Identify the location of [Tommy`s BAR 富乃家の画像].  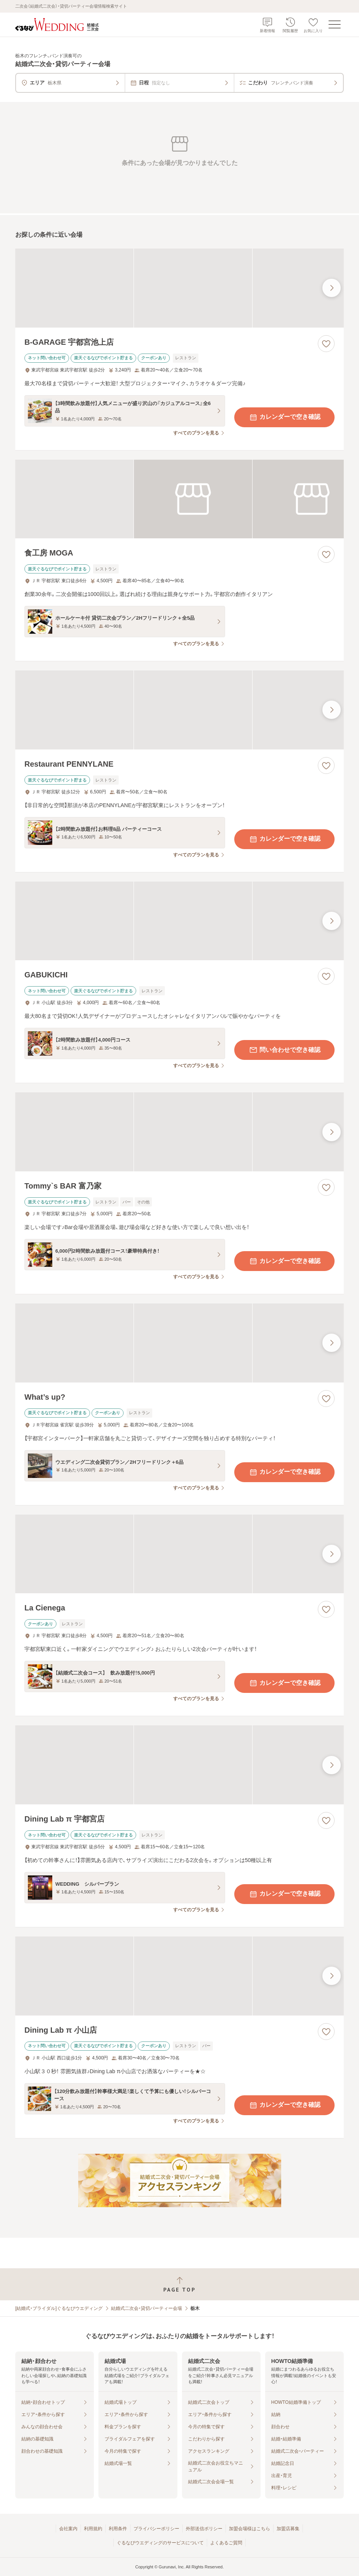
(179, 1131).